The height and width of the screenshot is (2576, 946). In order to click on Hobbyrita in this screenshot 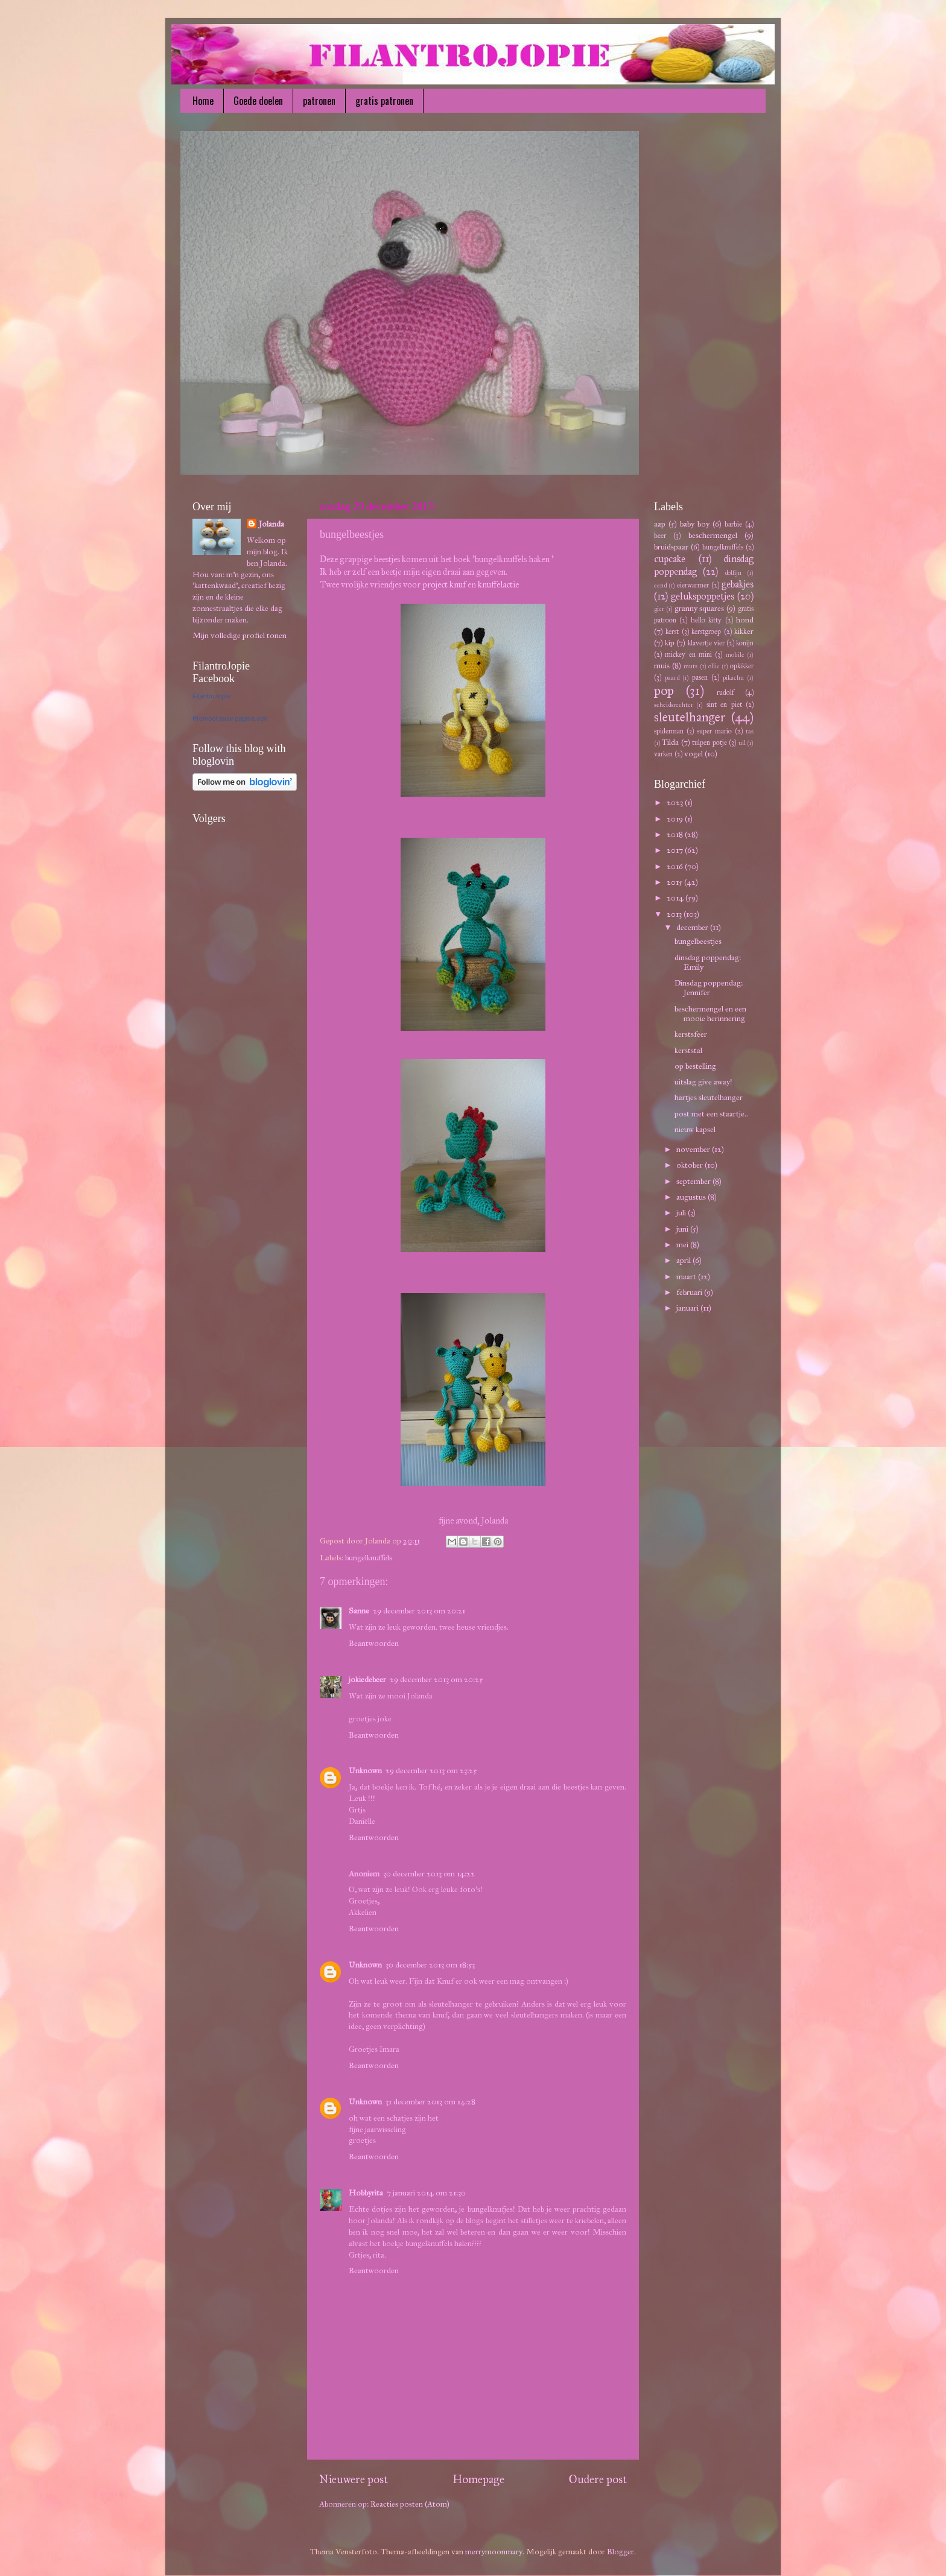, I will do `click(366, 2193)`.